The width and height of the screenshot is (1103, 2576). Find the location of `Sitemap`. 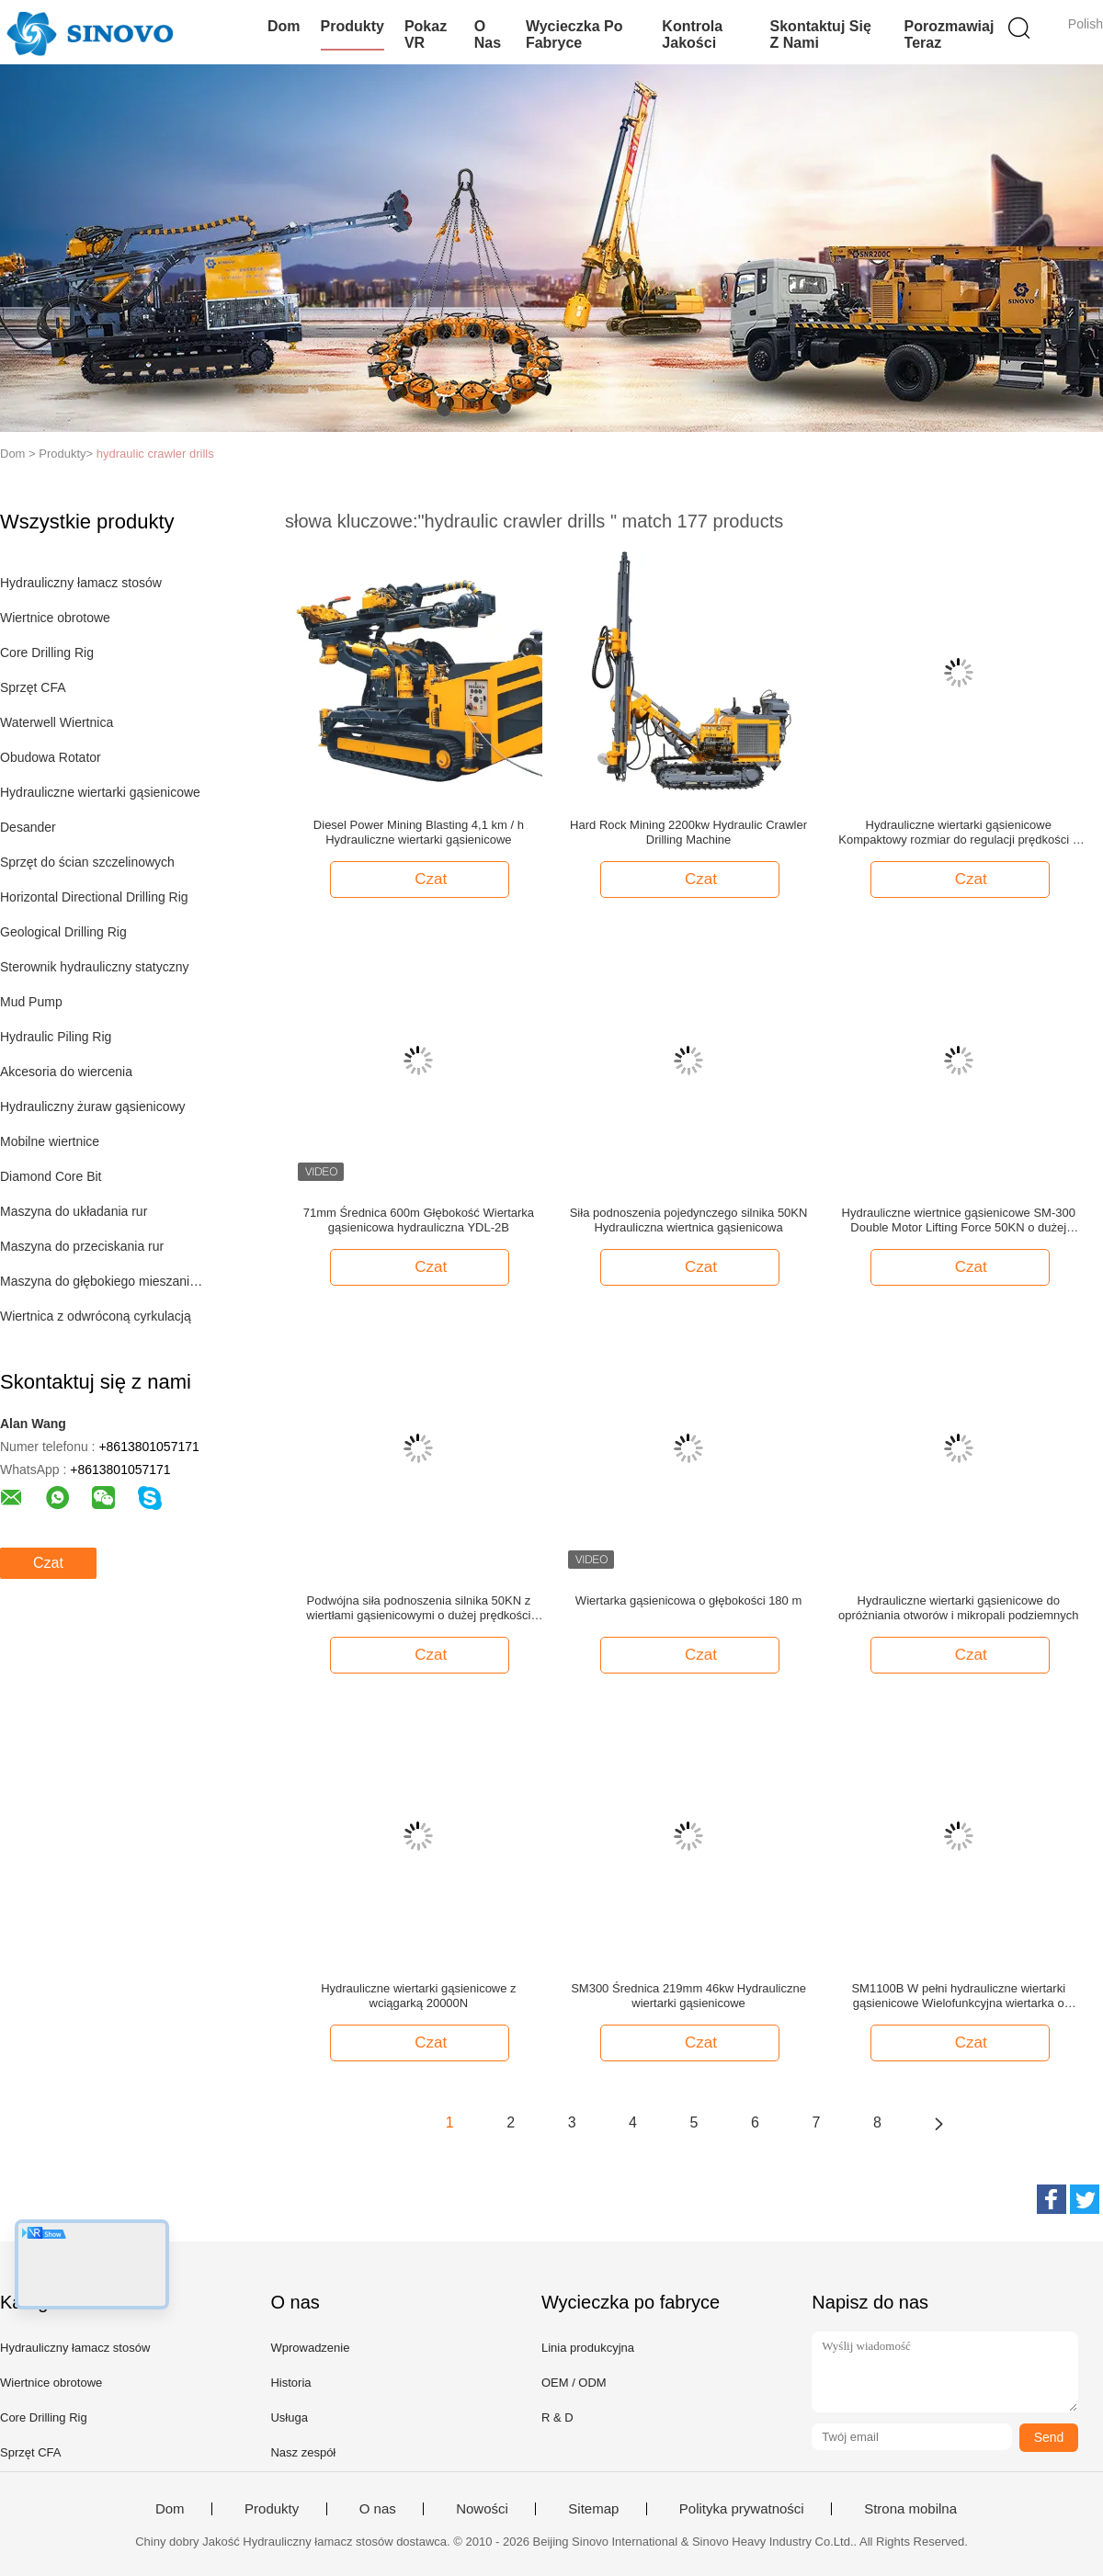

Sitemap is located at coordinates (593, 2508).